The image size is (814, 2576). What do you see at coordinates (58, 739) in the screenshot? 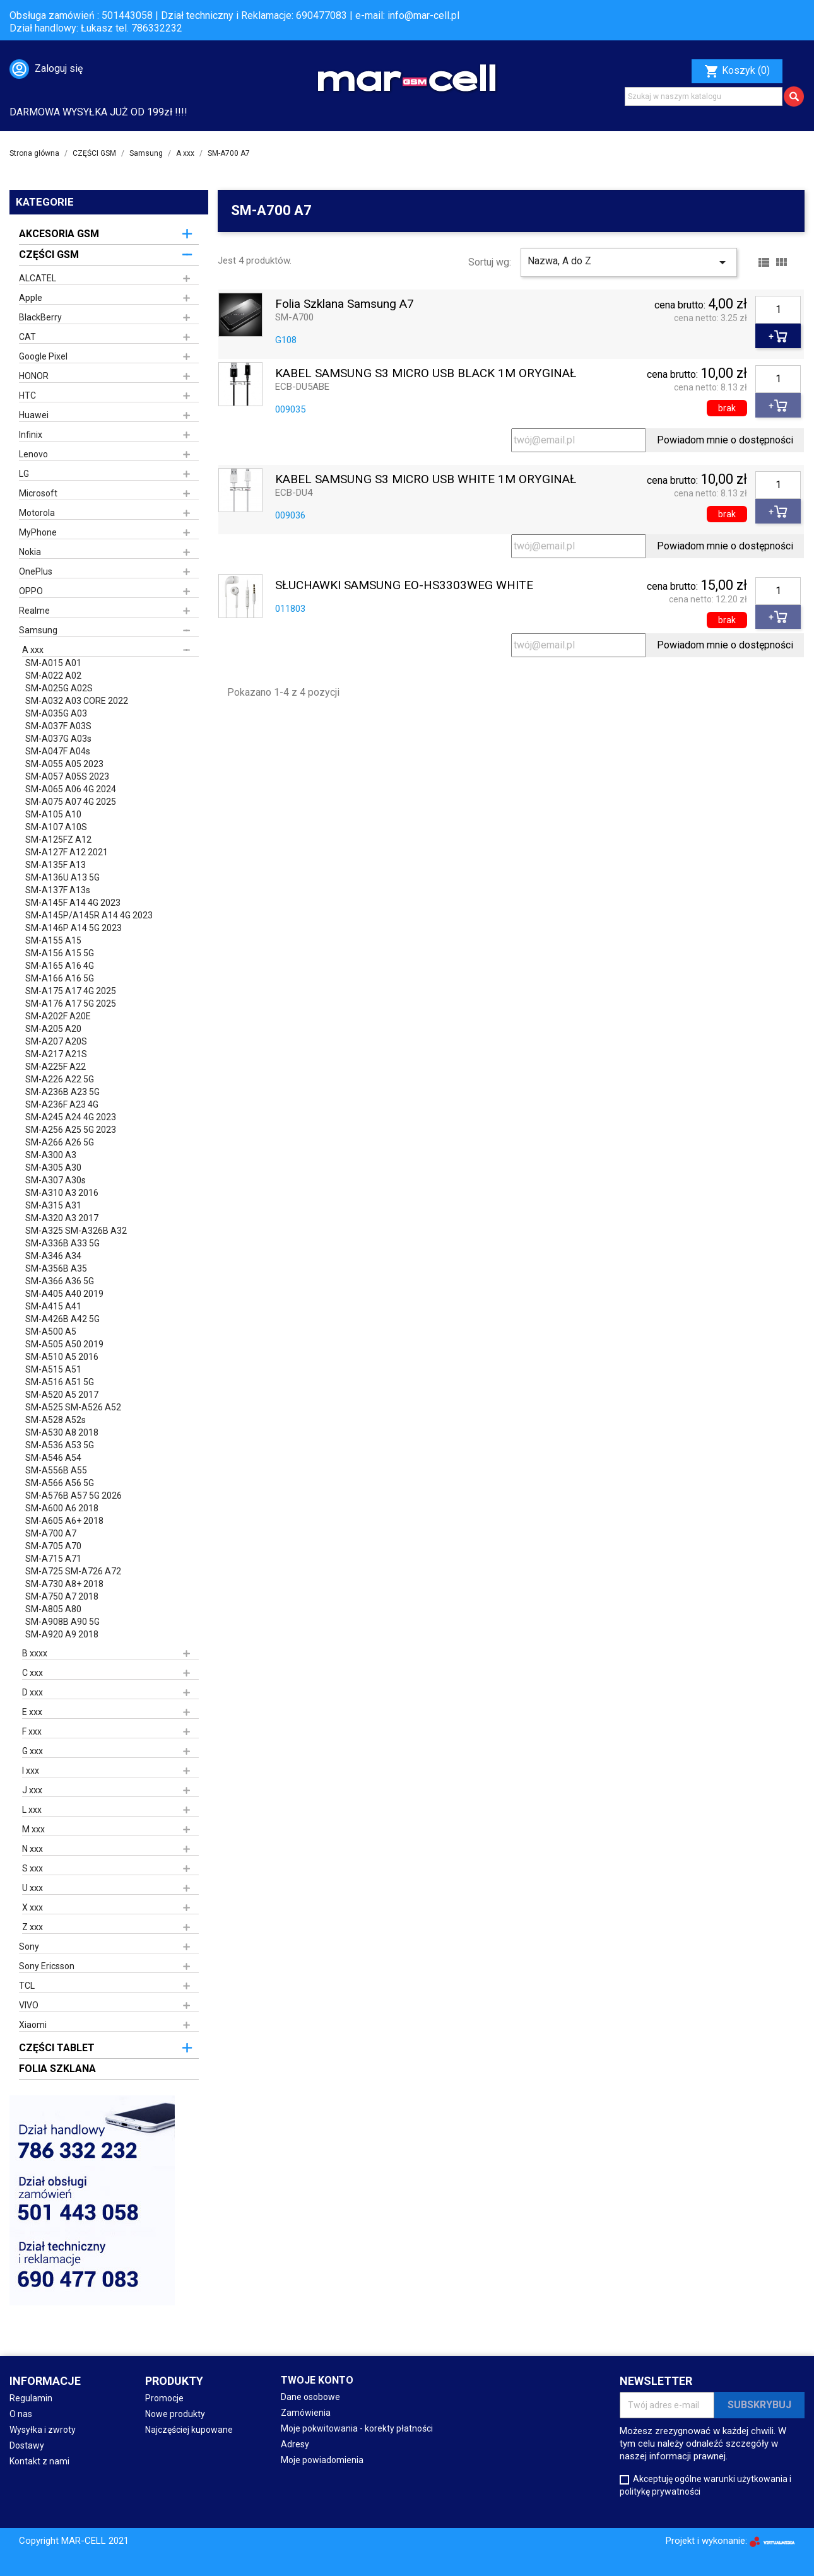
I see `SM-A037G A03s` at bounding box center [58, 739].